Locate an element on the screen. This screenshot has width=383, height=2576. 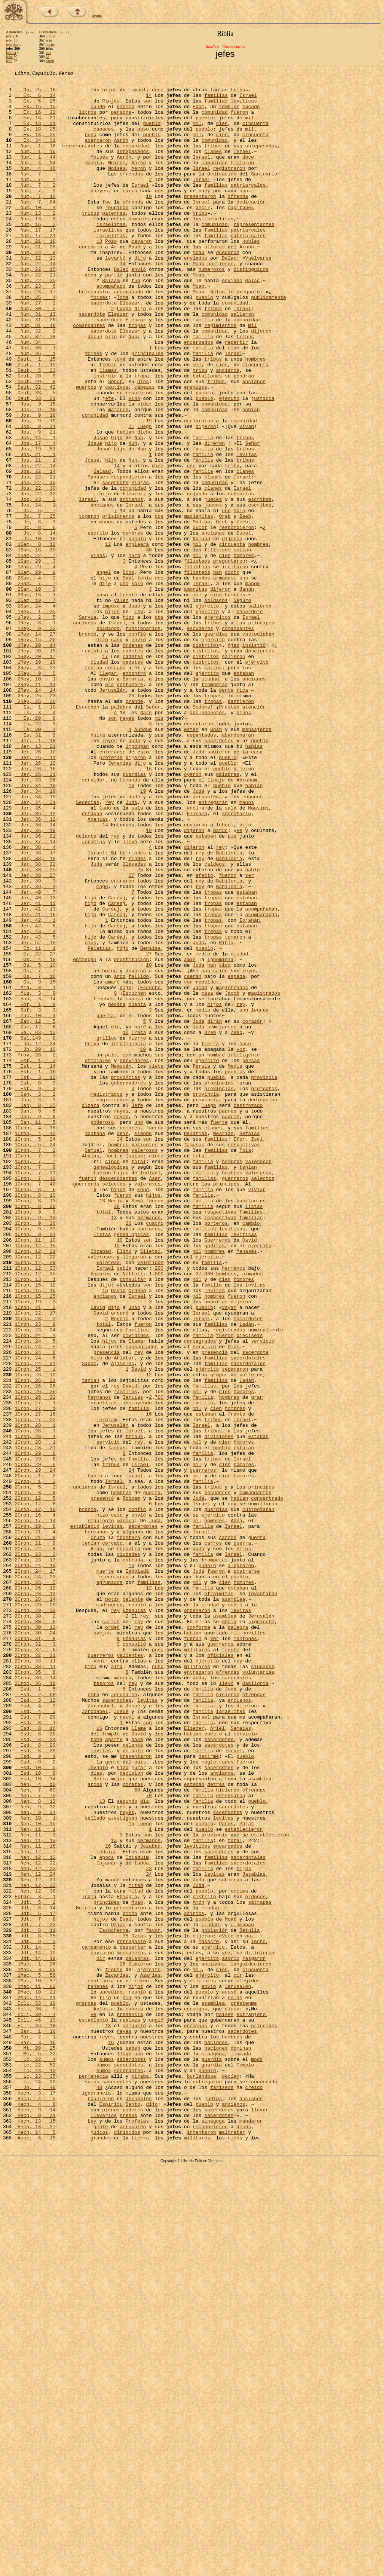
Num, 21, 28 is located at coordinates (35, 281).